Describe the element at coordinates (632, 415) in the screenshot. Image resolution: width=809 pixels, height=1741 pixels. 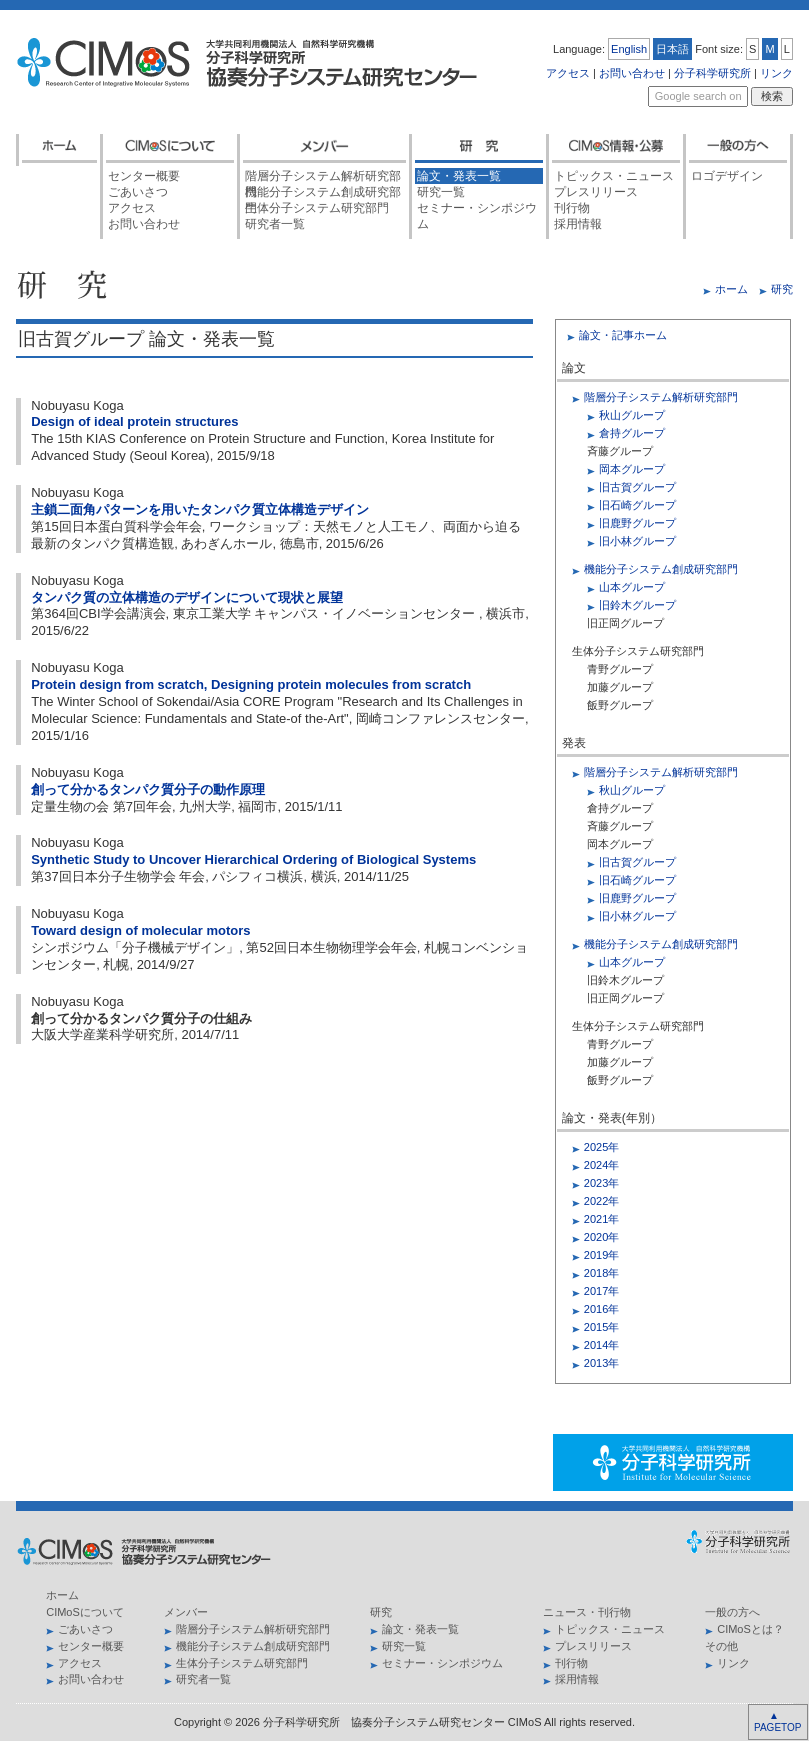
I see `秋山グループ` at that location.